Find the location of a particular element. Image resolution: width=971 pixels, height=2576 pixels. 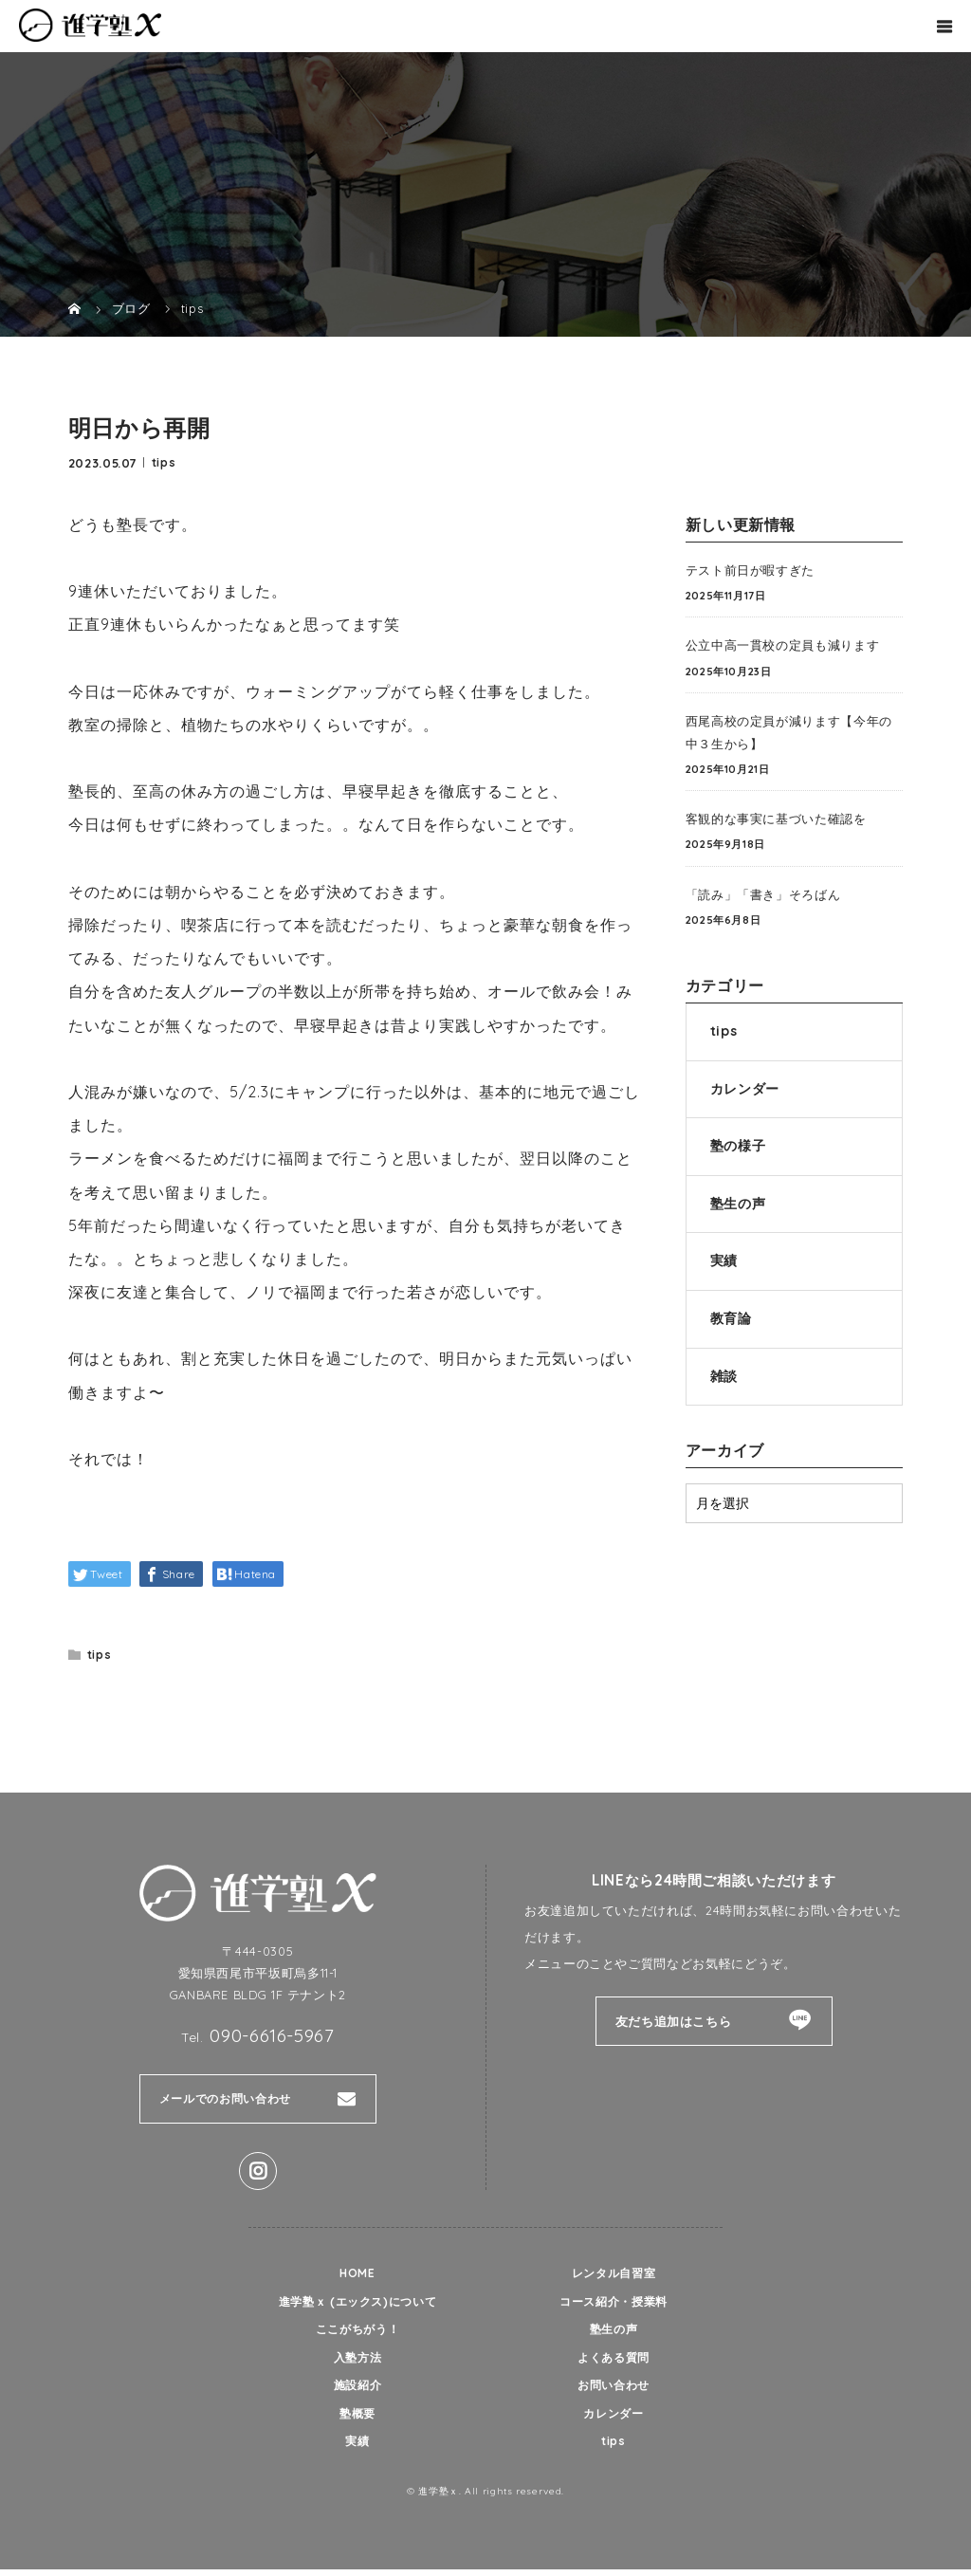

テスト前日が暇すぎた is located at coordinates (750, 570).